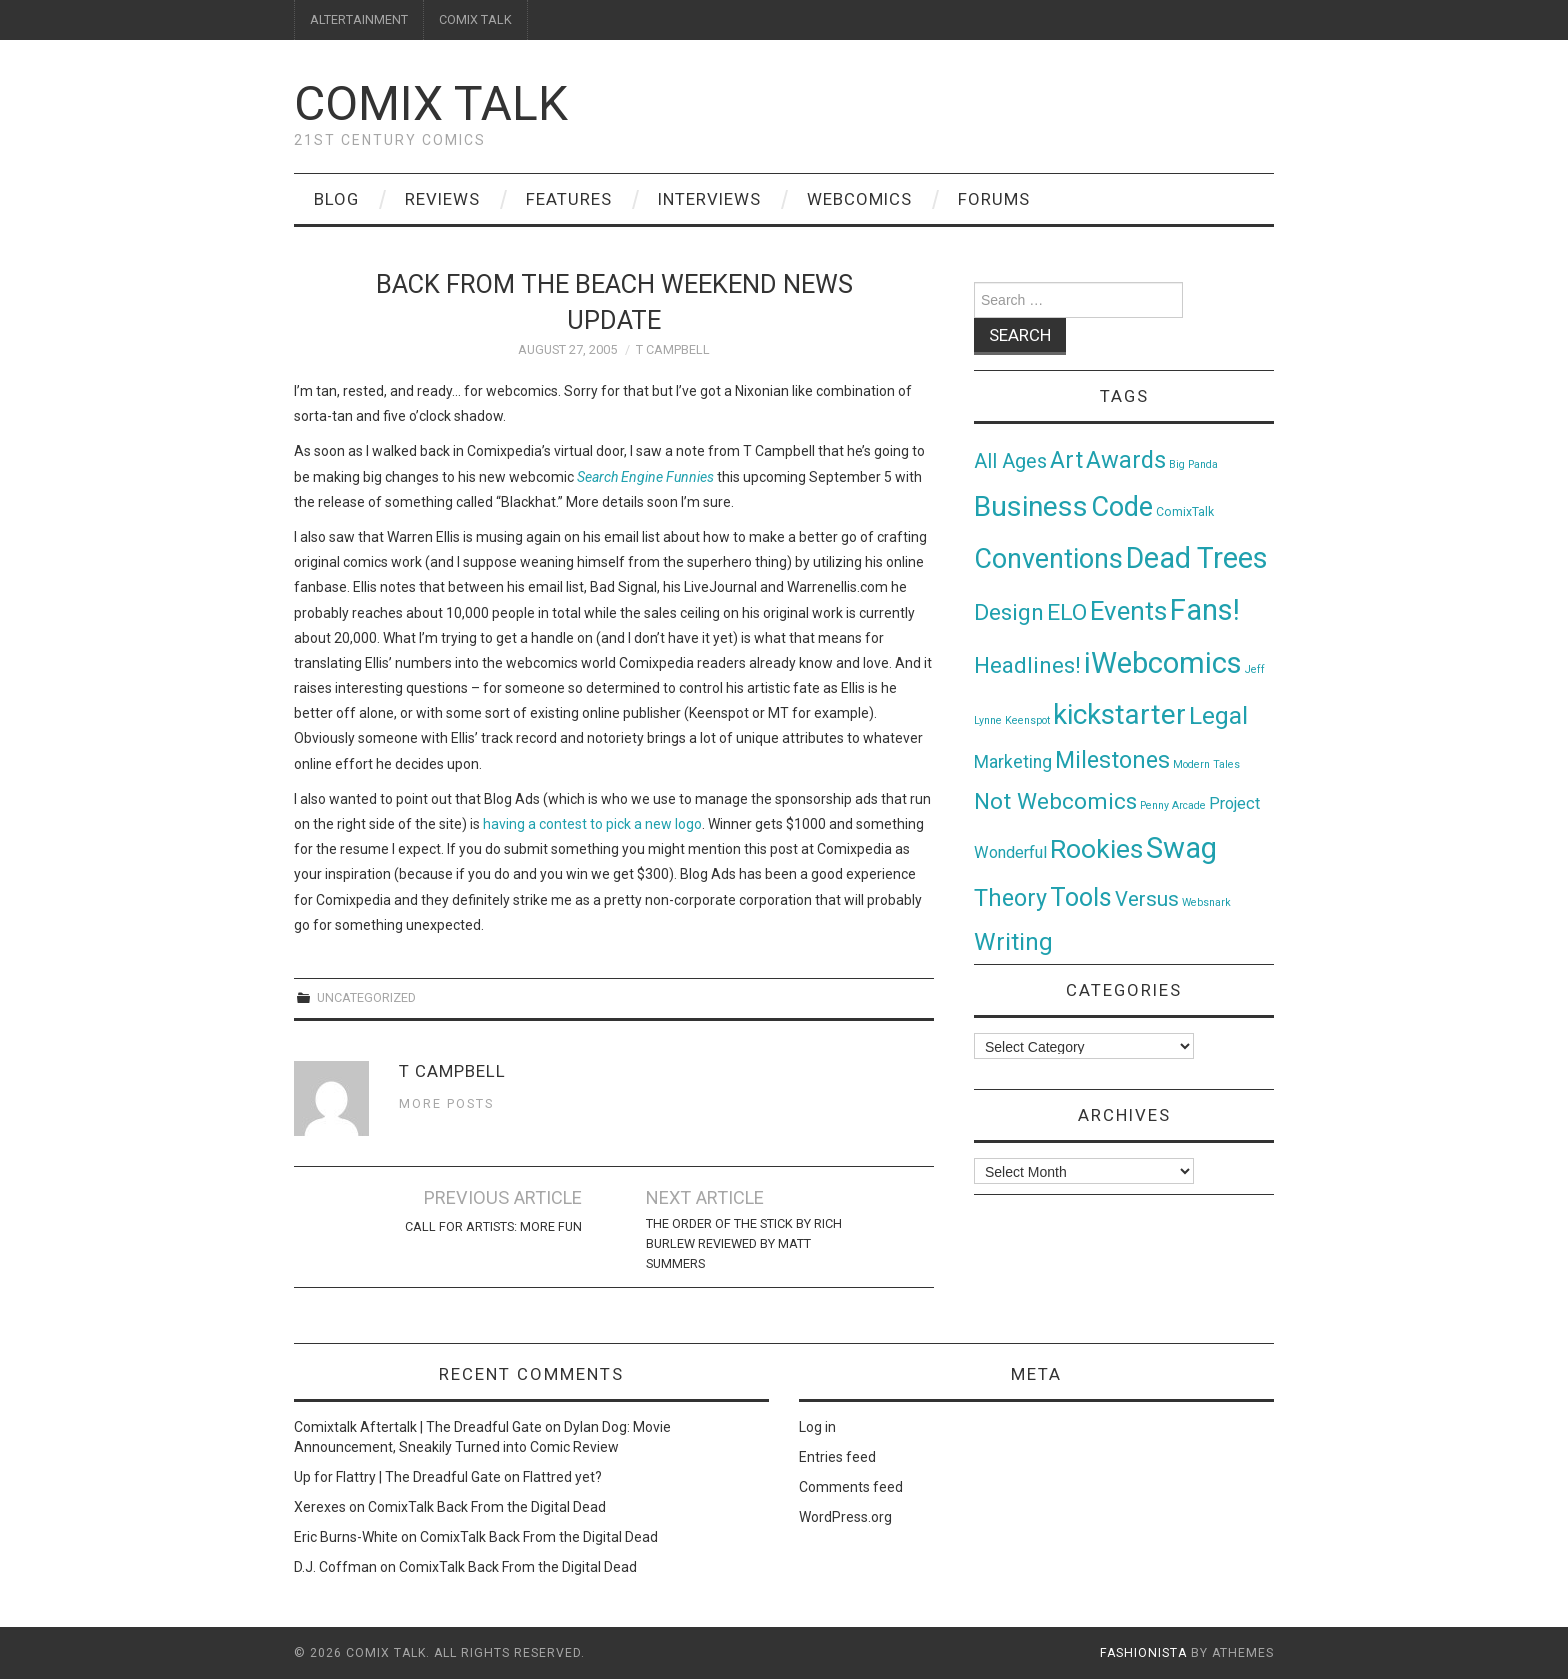  Describe the element at coordinates (487, 1507) in the screenshot. I see `ComixTalk Back From the Digital Dead` at that location.